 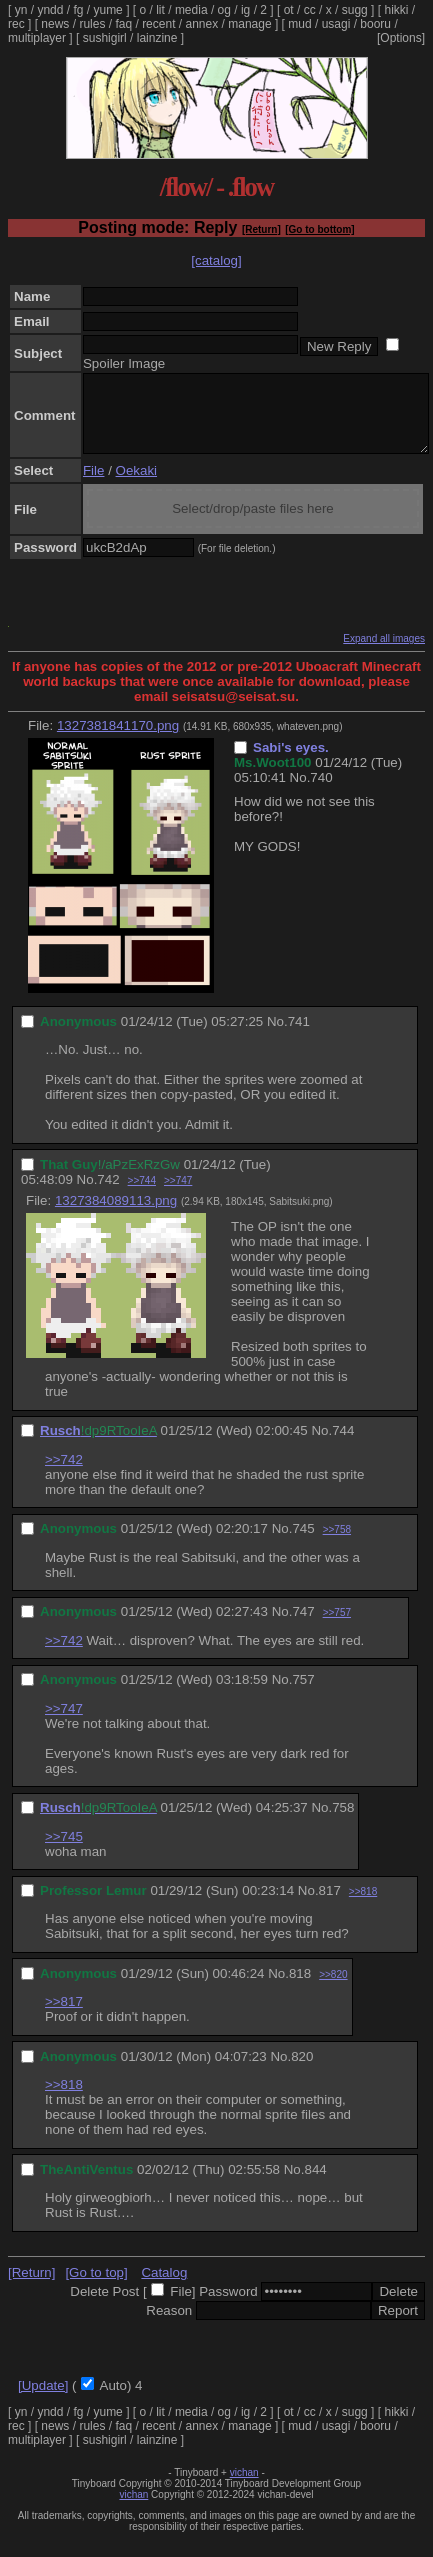 What do you see at coordinates (16, 24) in the screenshot?
I see `rec` at bounding box center [16, 24].